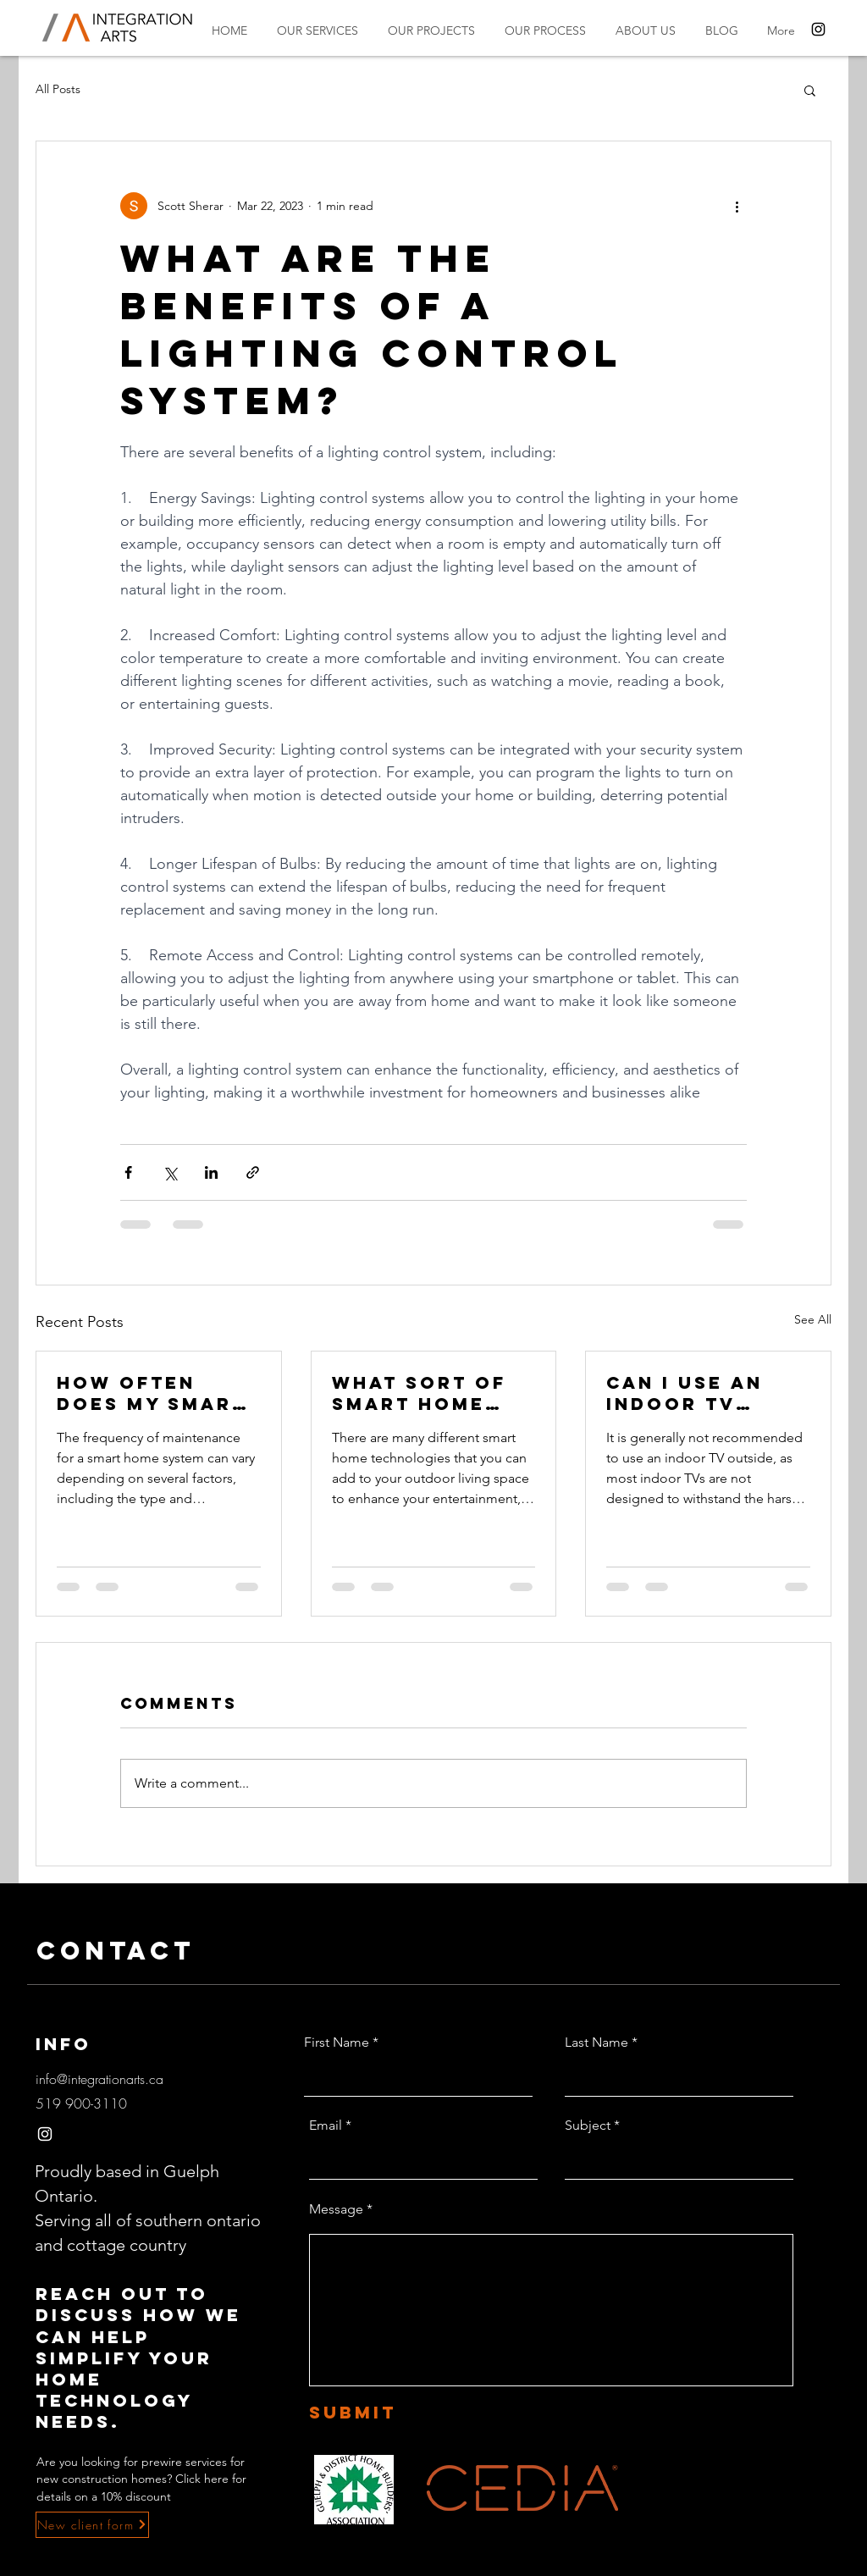 The width and height of the screenshot is (867, 2576). What do you see at coordinates (99, 2079) in the screenshot?
I see `info@integrationarts.ca` at bounding box center [99, 2079].